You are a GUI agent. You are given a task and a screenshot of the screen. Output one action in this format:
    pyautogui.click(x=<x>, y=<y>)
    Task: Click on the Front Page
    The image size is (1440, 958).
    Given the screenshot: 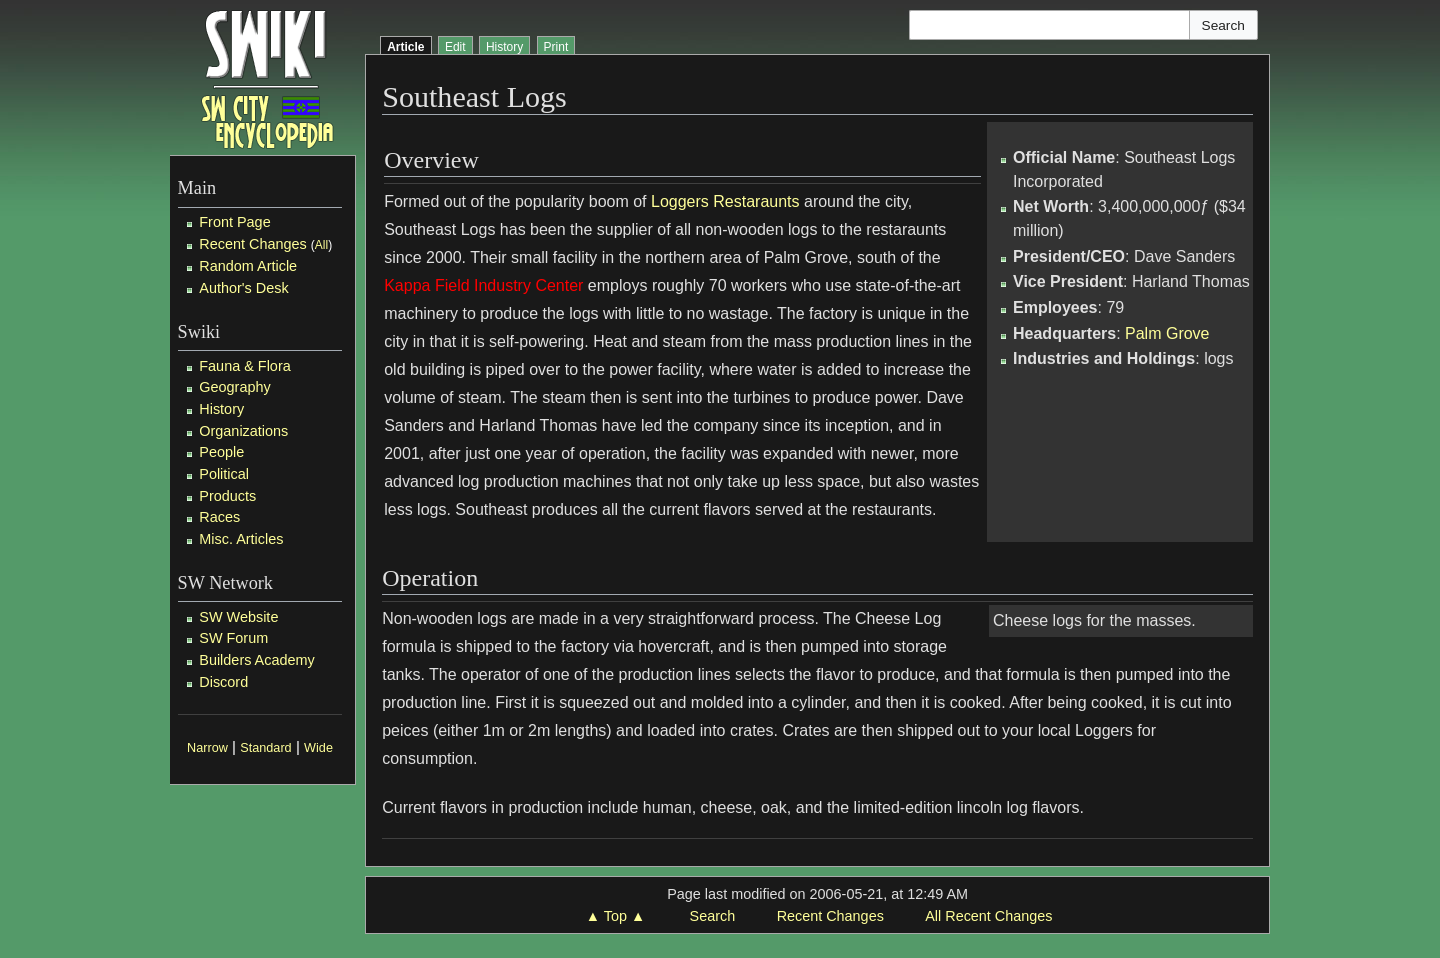 What is the action you would take?
    pyautogui.click(x=234, y=222)
    